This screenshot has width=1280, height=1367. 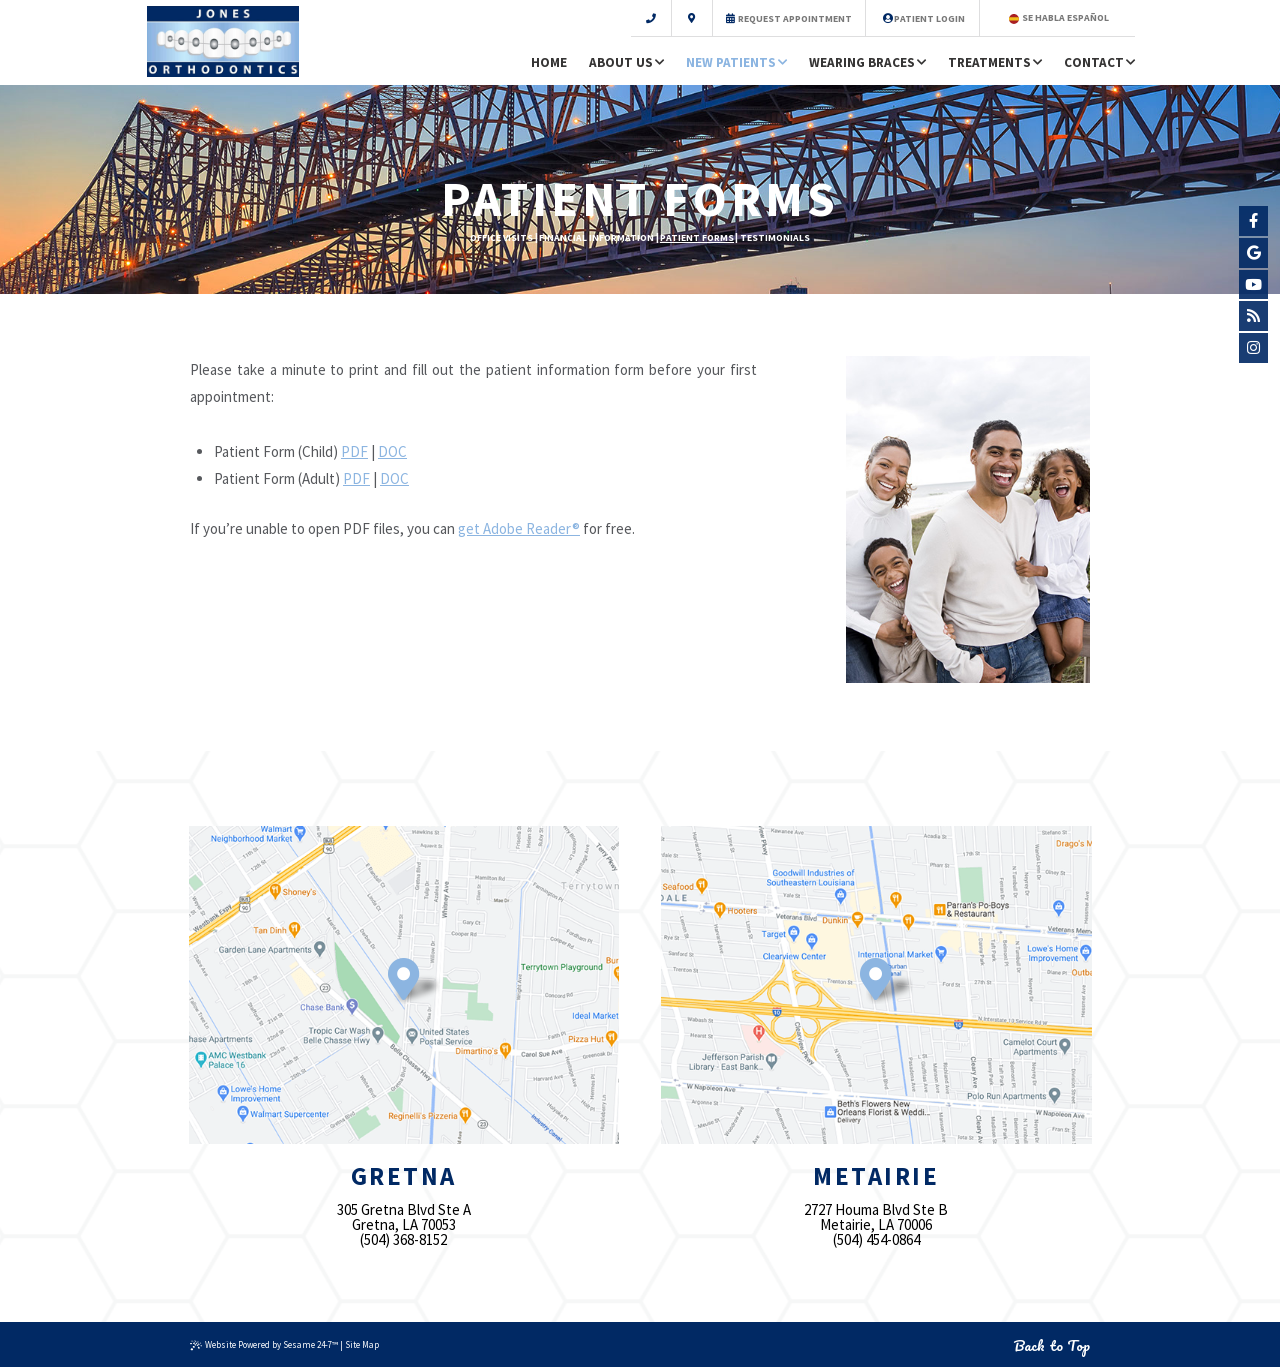 What do you see at coordinates (1254, 285) in the screenshot?
I see `[youtube]` at bounding box center [1254, 285].